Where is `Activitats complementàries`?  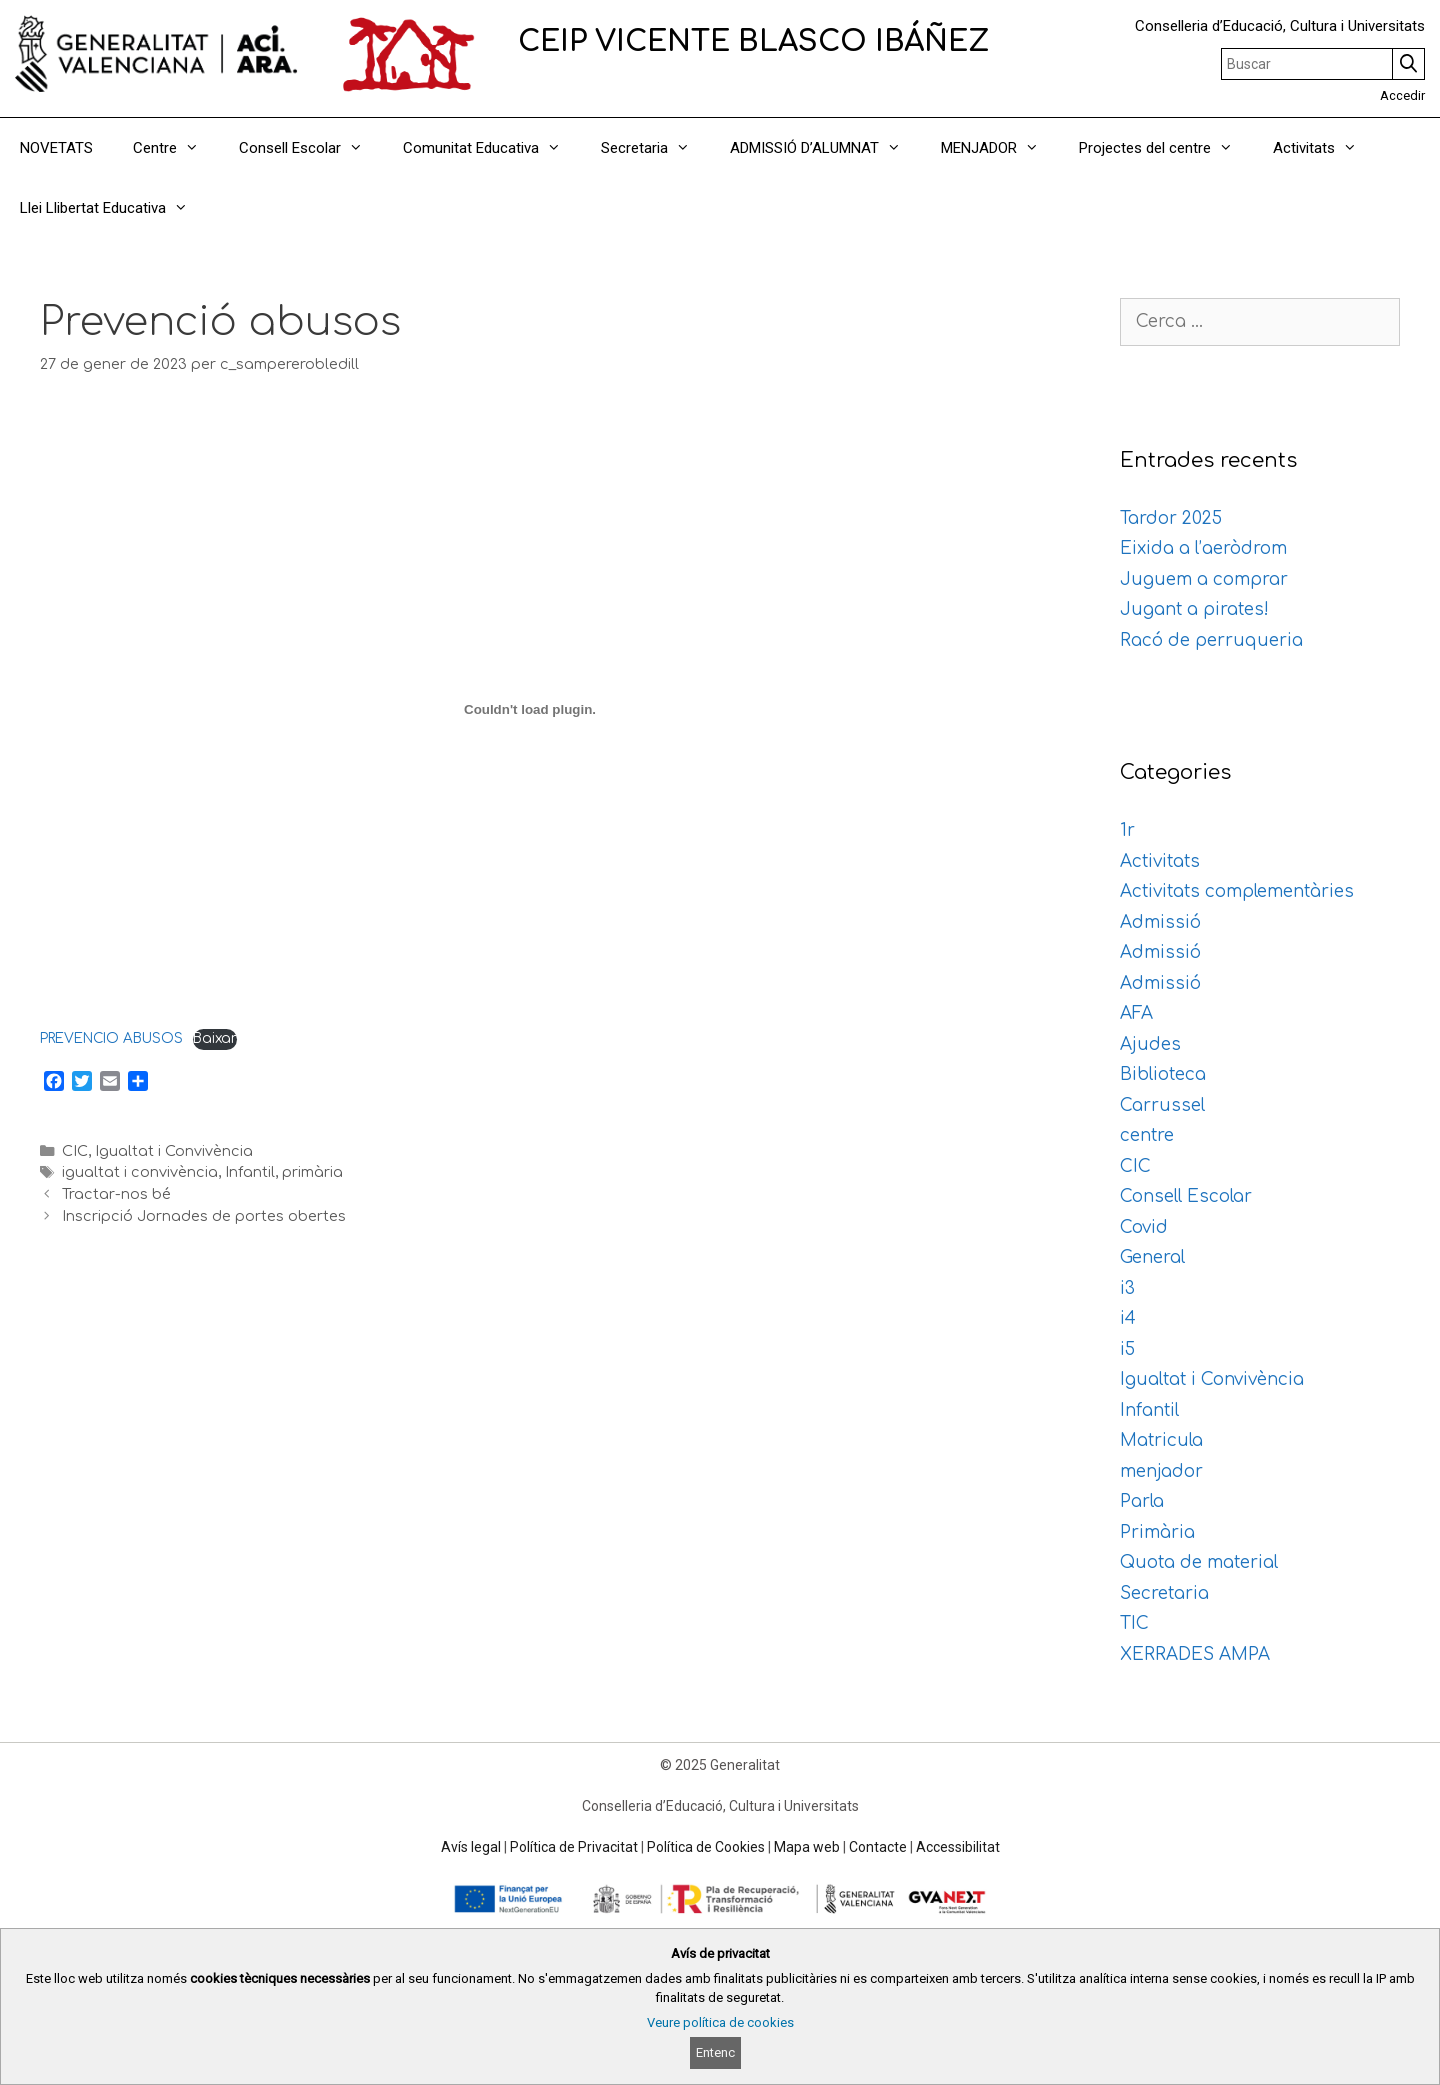
Activitats complementàries is located at coordinates (1237, 891).